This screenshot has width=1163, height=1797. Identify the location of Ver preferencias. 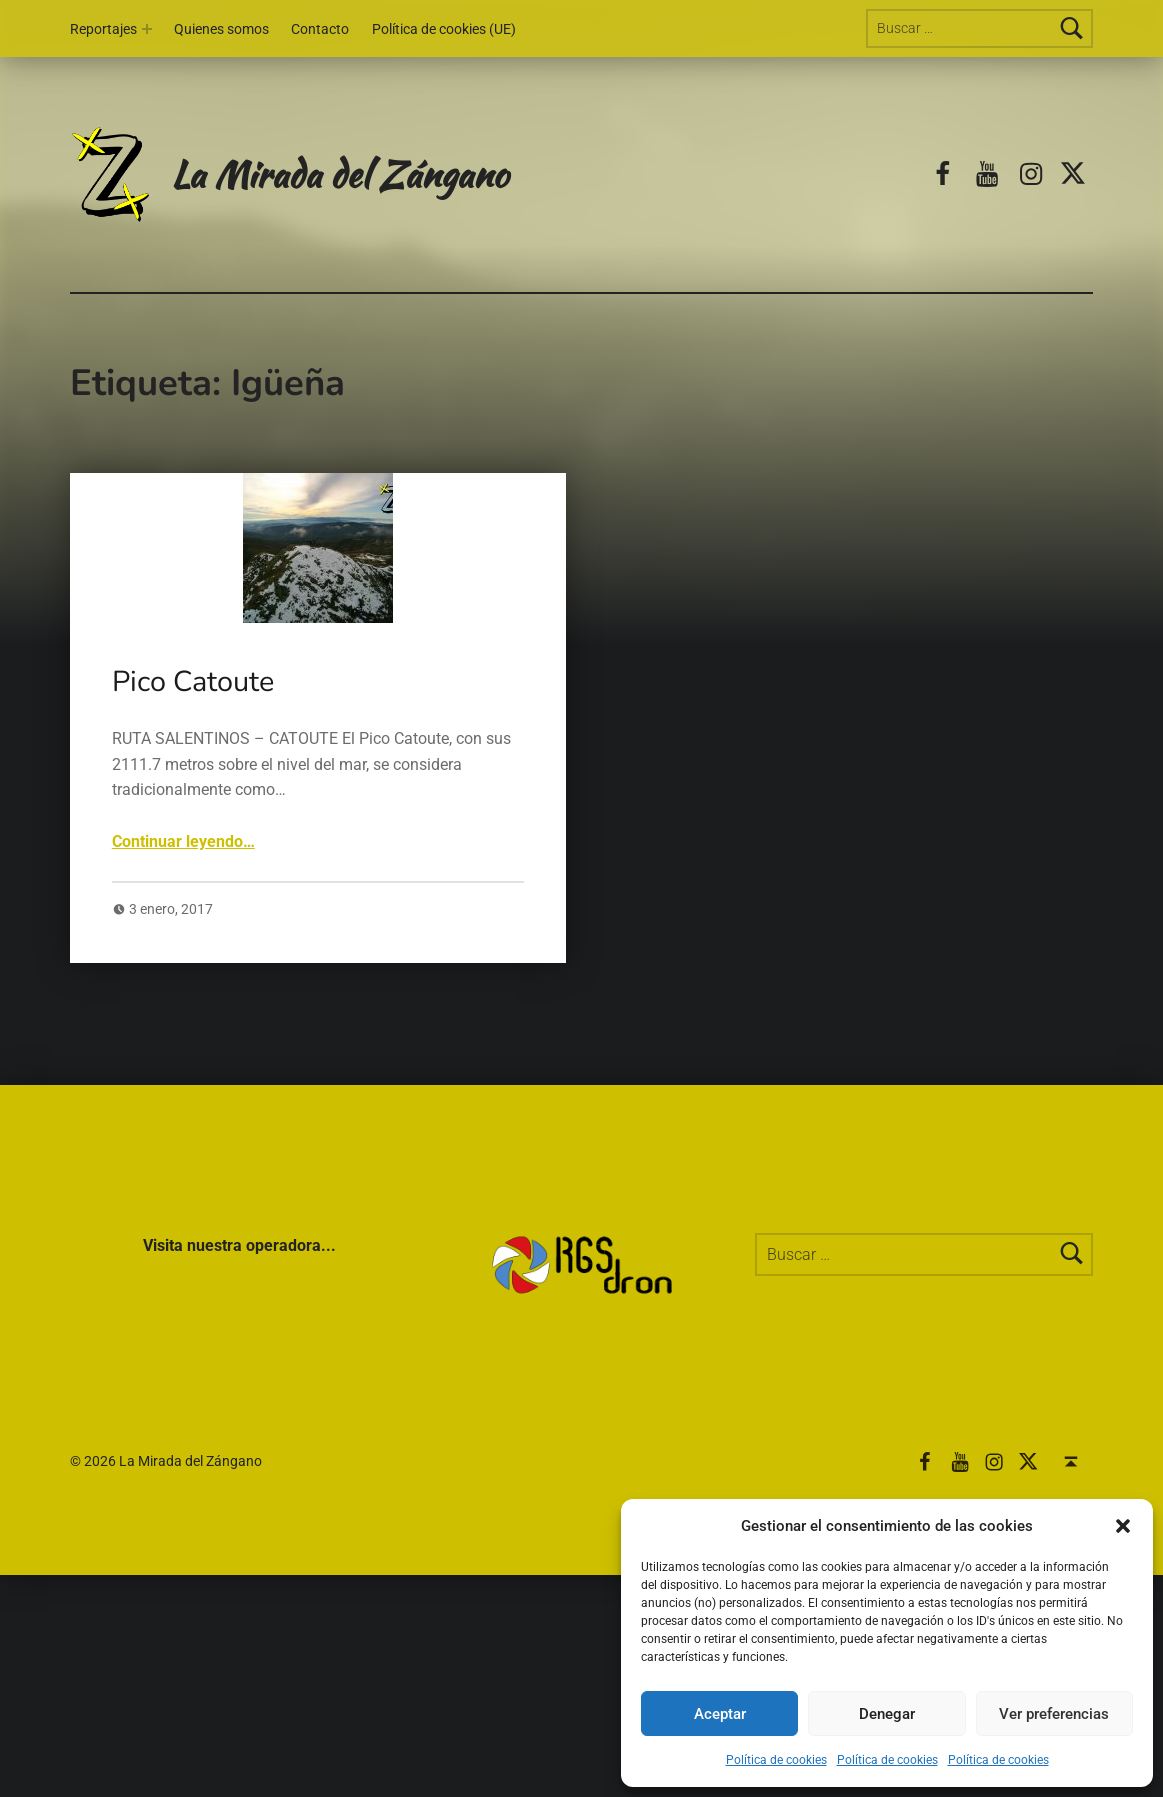
(1054, 1714).